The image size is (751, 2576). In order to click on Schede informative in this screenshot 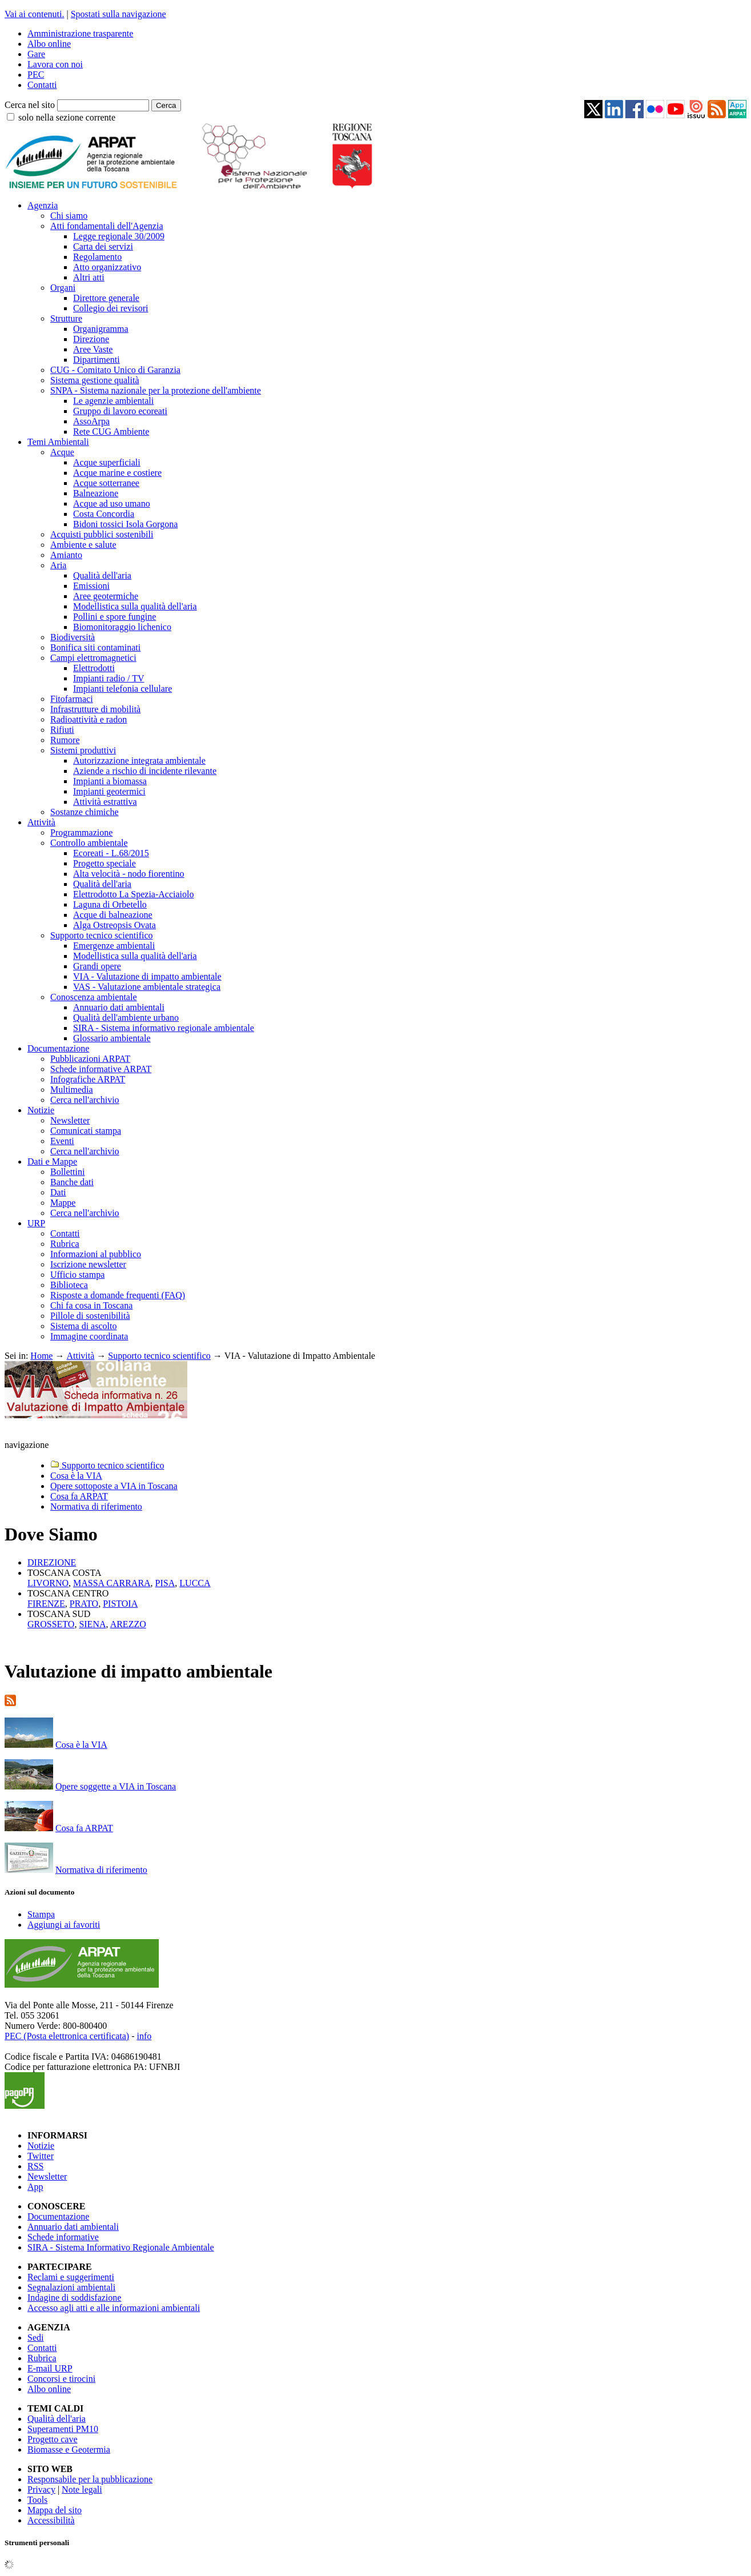, I will do `click(63, 2237)`.